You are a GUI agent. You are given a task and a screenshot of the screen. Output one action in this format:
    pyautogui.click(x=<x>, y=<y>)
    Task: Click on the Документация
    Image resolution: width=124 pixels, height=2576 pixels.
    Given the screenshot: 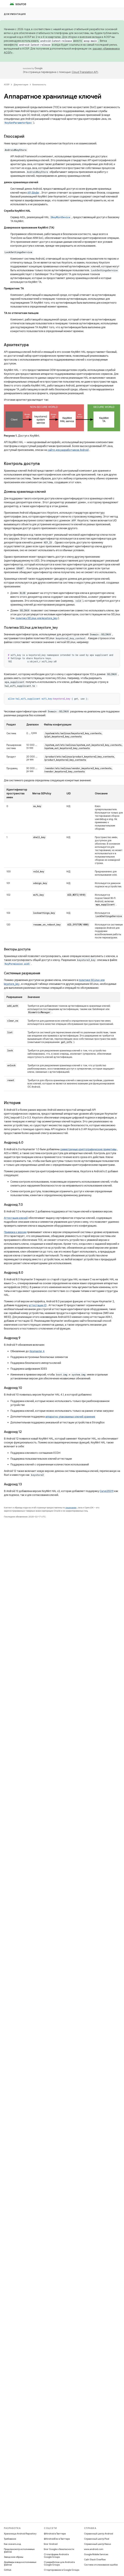 What is the action you would take?
    pyautogui.click(x=15, y=14)
    